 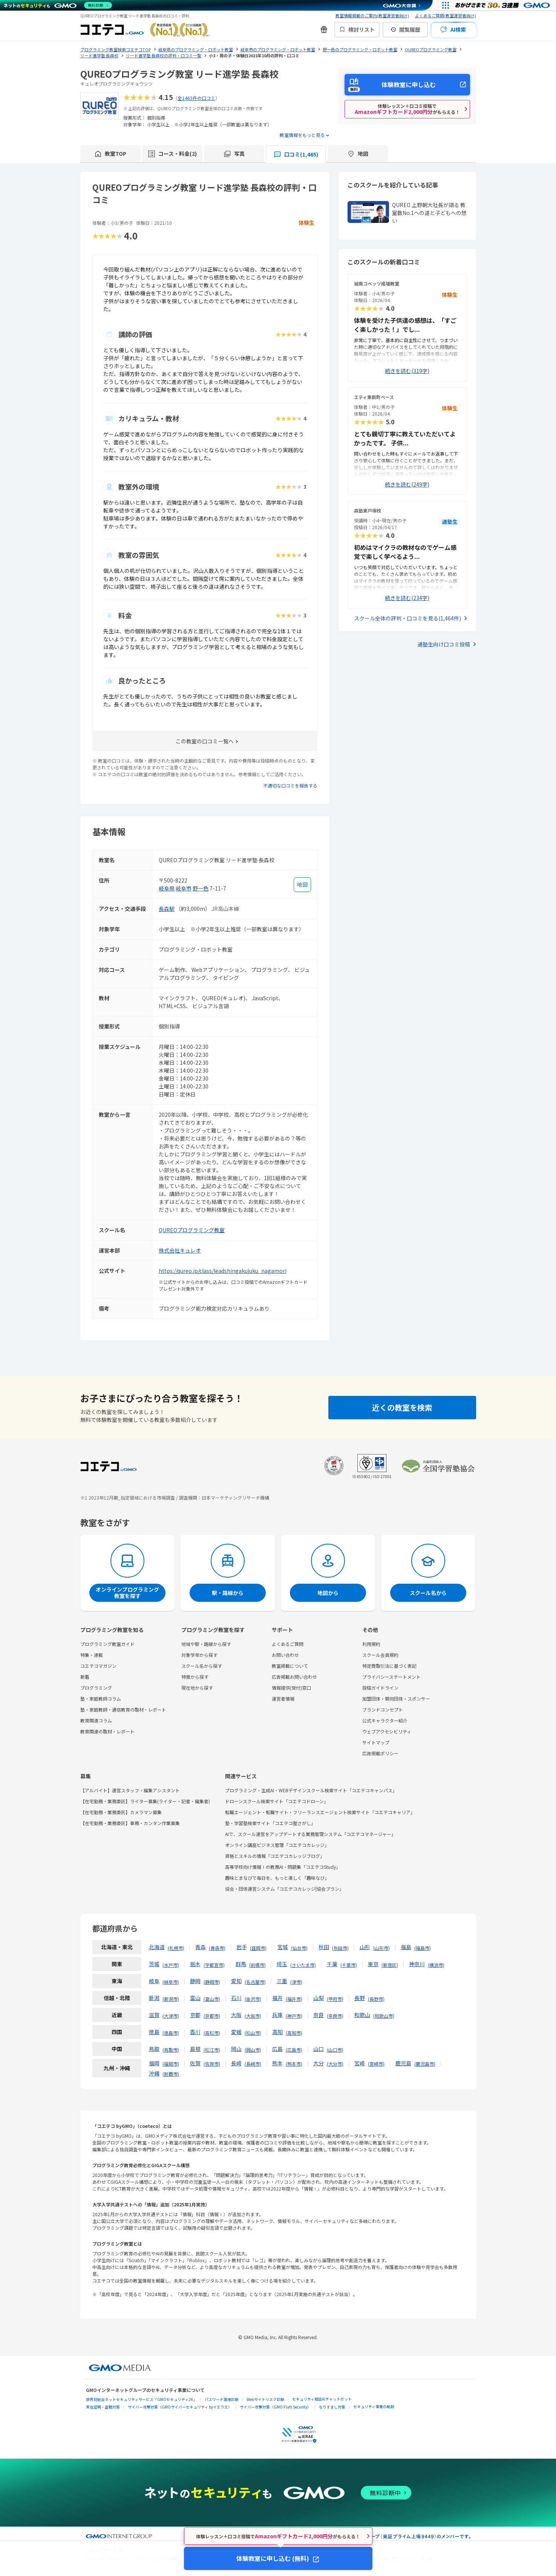 I want to click on 世界初総合ネットセキュリティサービス「GMOセキュリティ24」, so click(x=141, y=2399).